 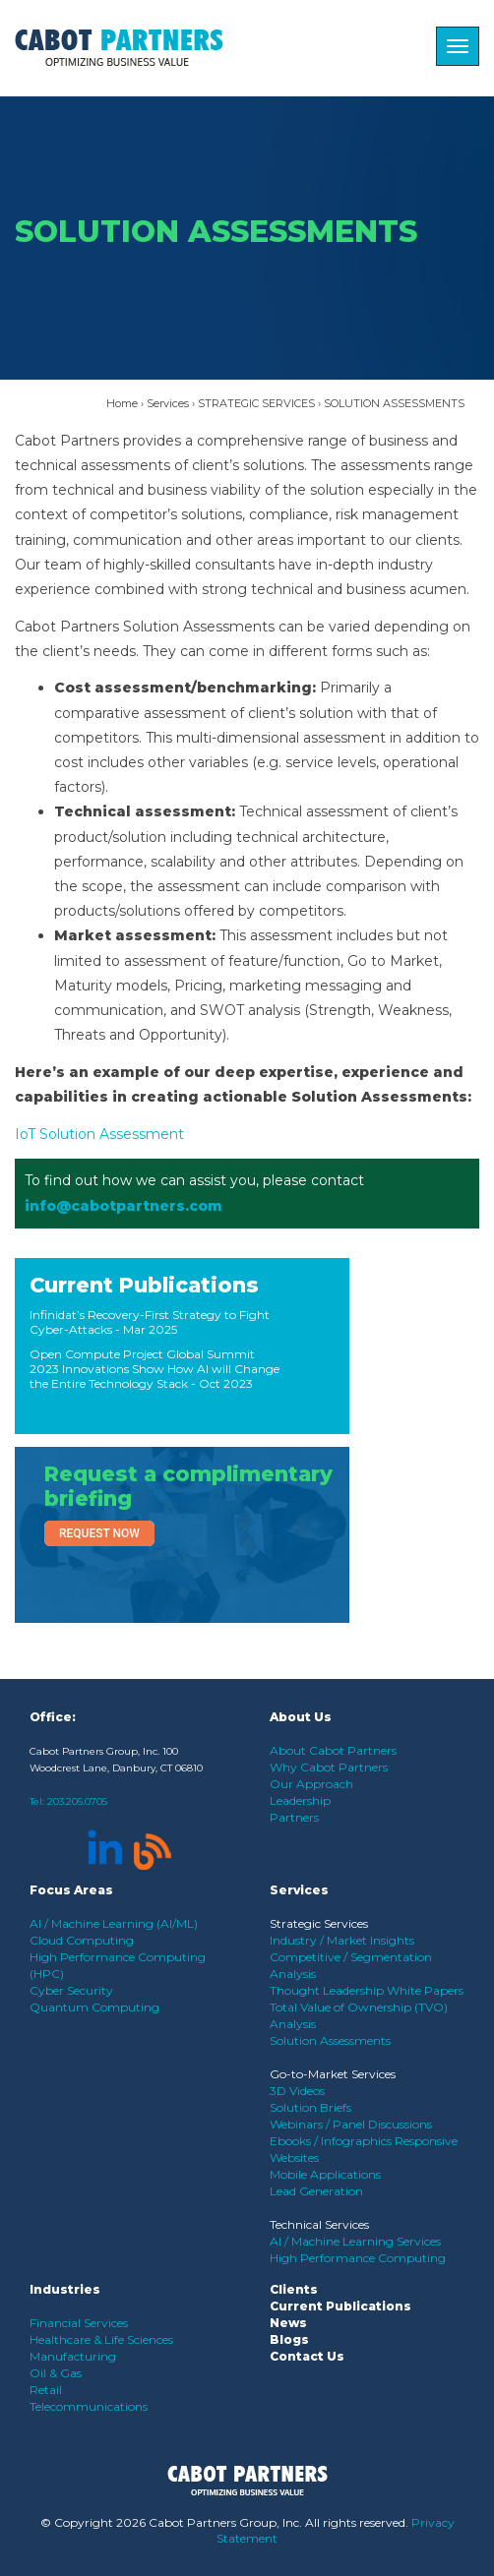 I want to click on IoT Solution Assessment, so click(x=99, y=1134).